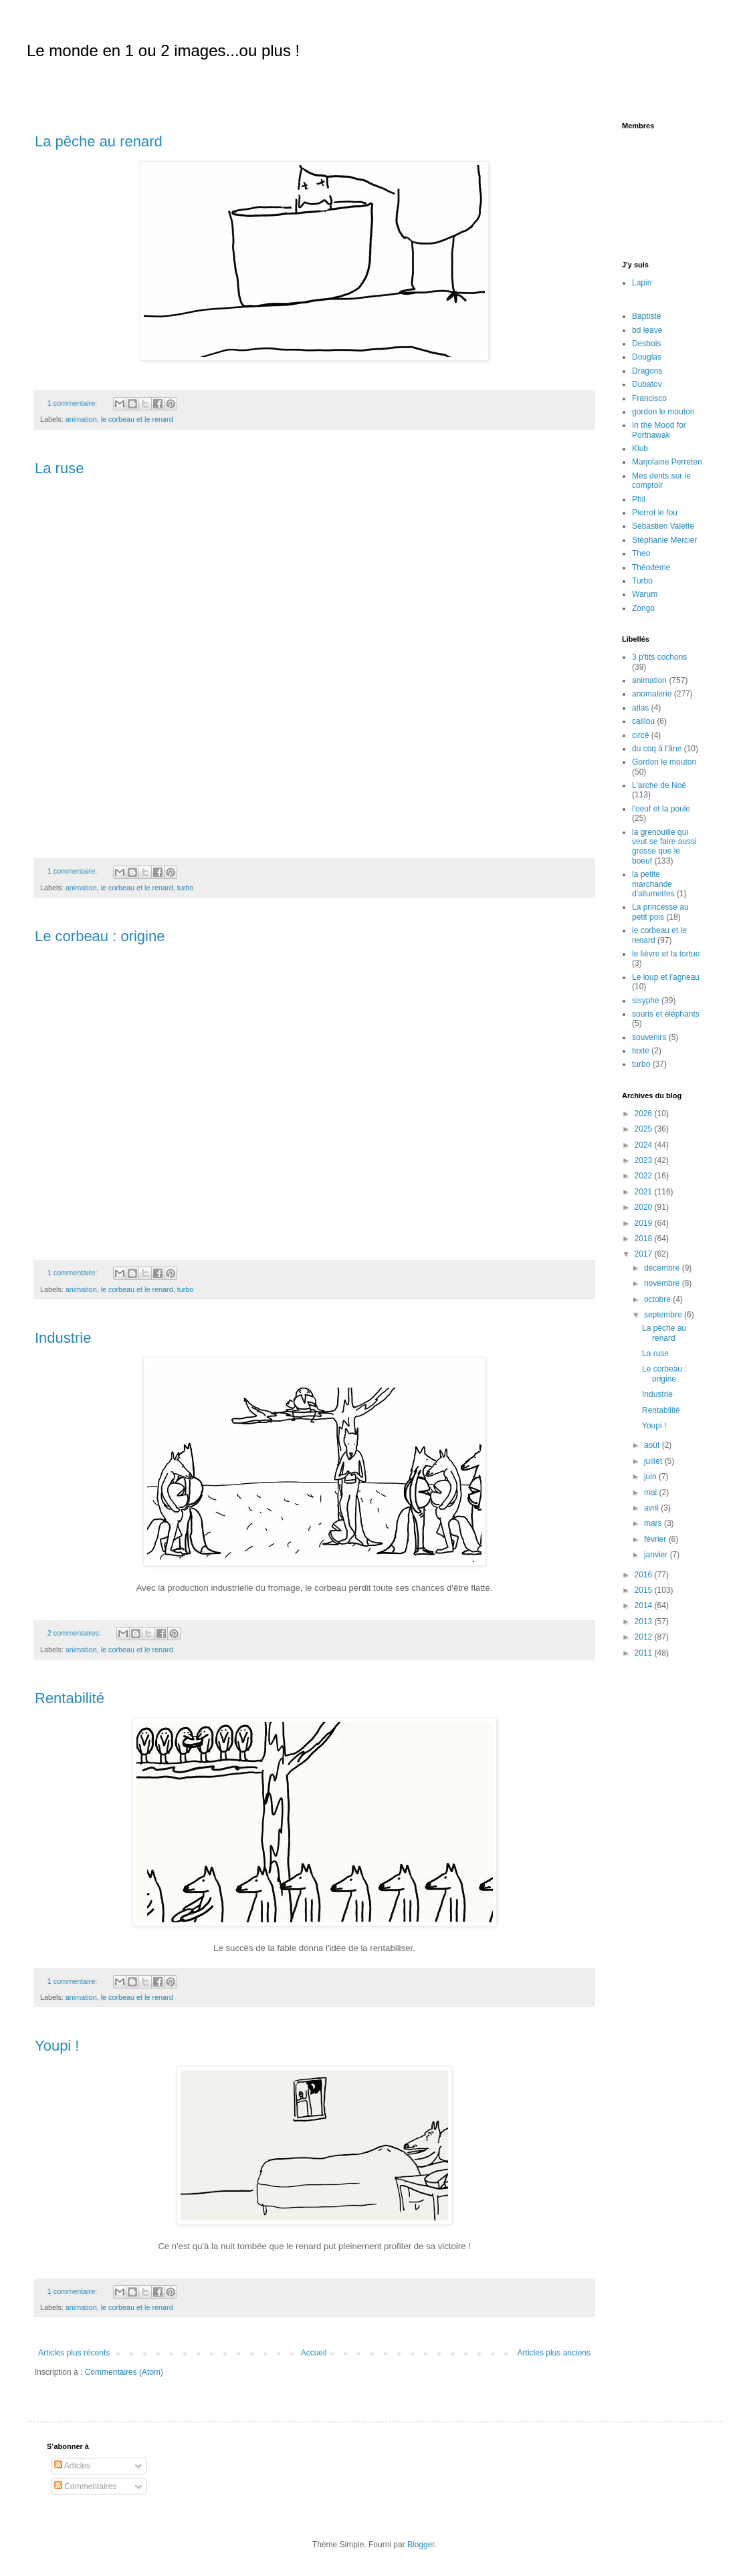  Describe the element at coordinates (651, 1492) in the screenshot. I see `mai` at that location.